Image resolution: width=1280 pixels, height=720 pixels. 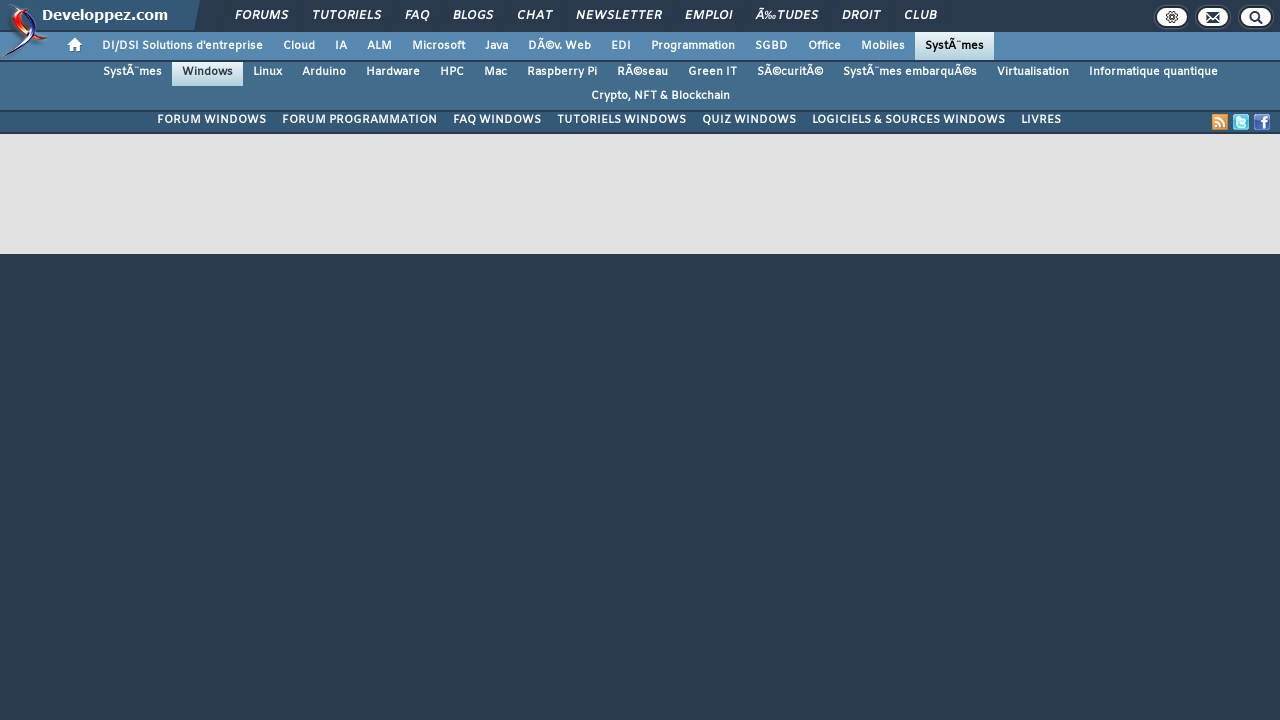 I want to click on Blogs, so click(x=473, y=16).